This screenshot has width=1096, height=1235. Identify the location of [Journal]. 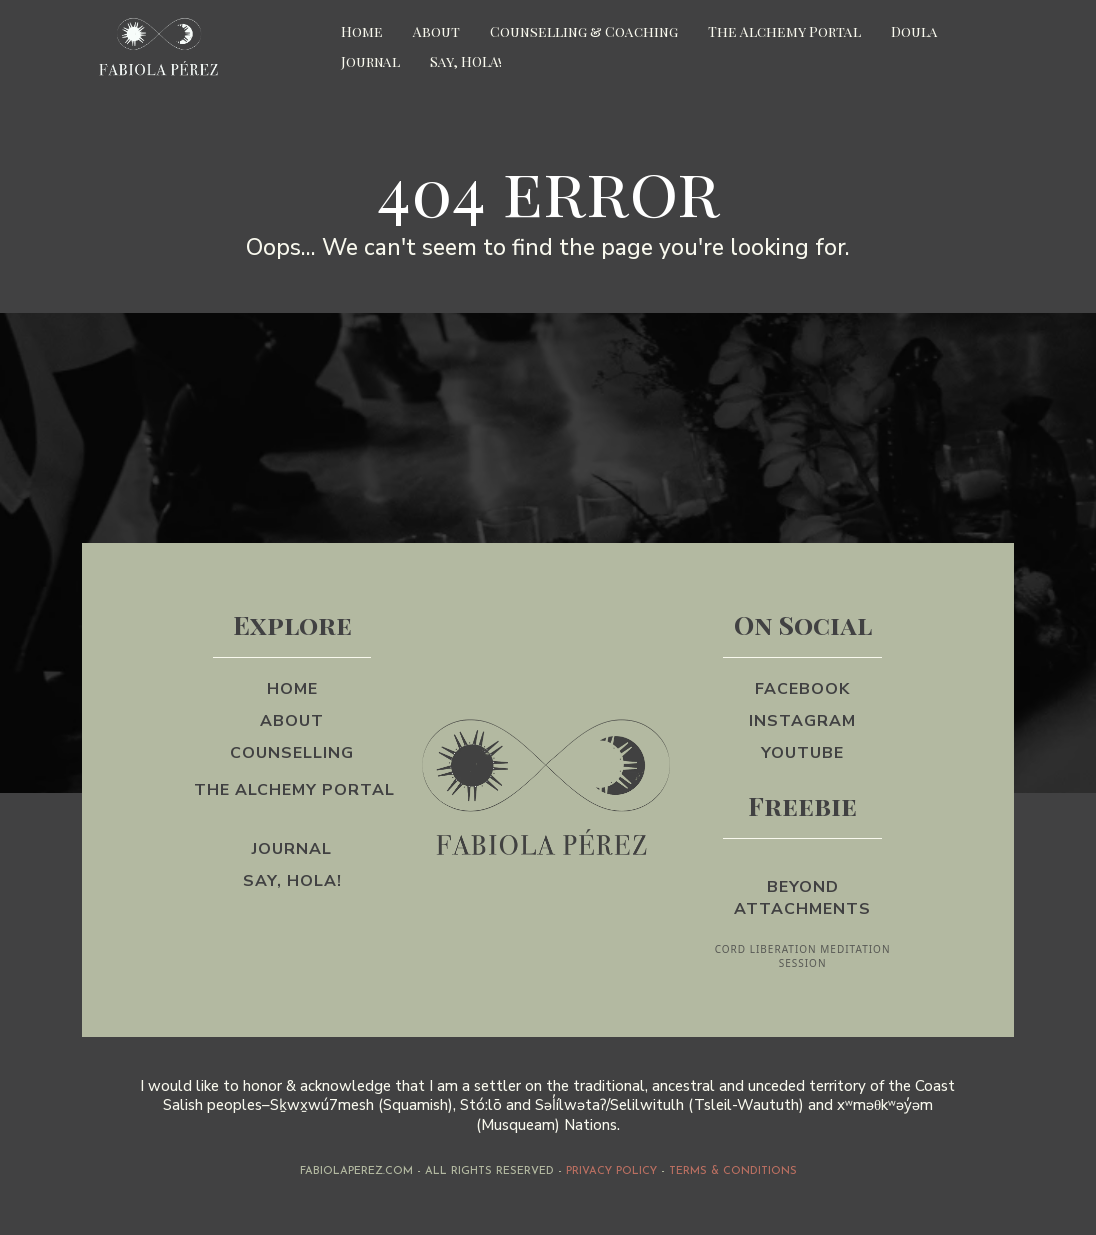
(292, 849).